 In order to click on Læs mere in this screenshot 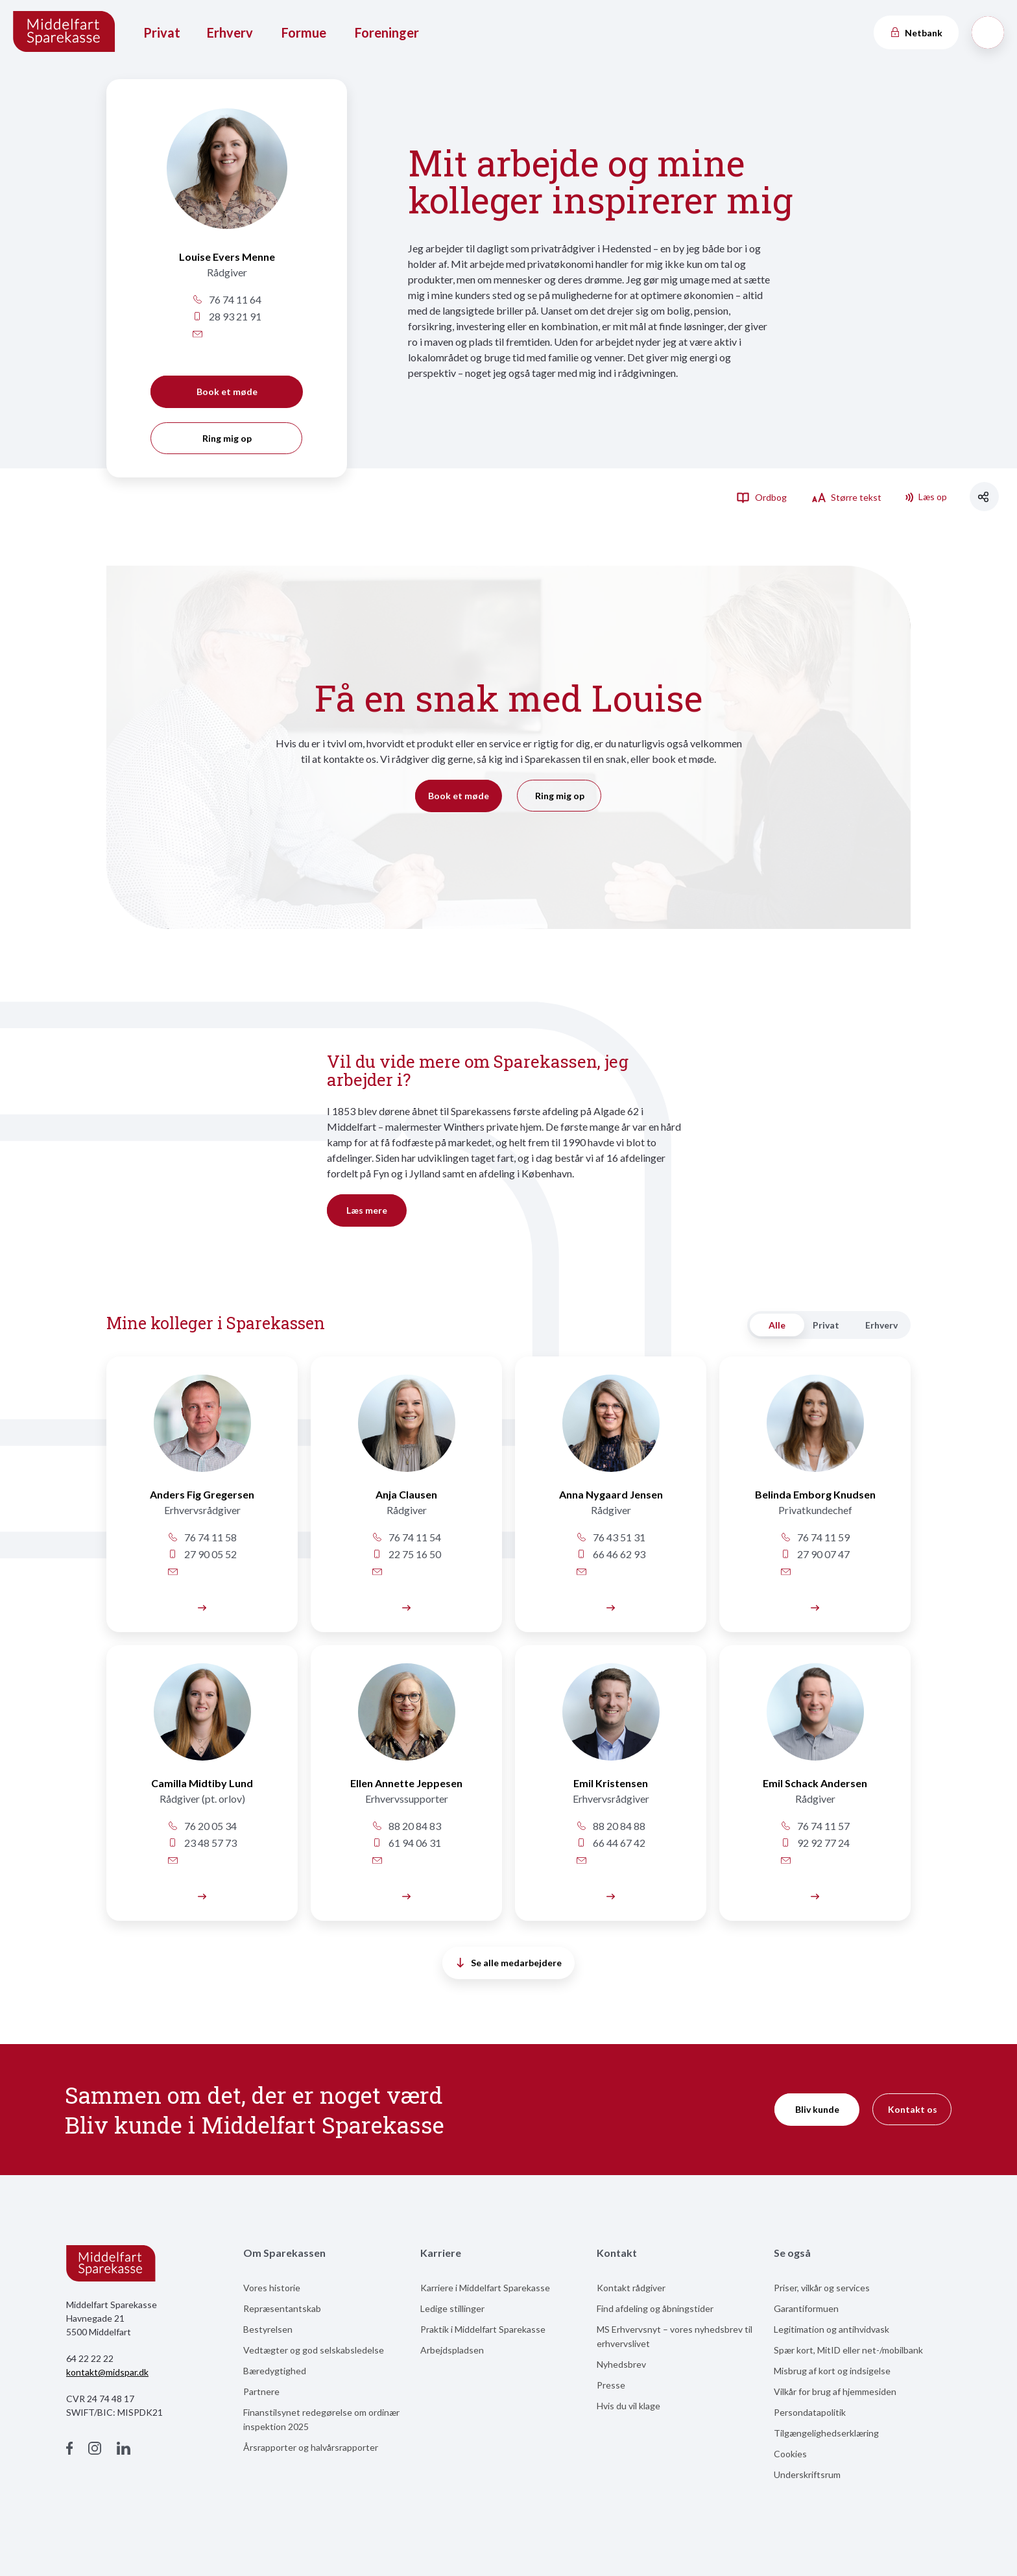, I will do `click(366, 1210)`.